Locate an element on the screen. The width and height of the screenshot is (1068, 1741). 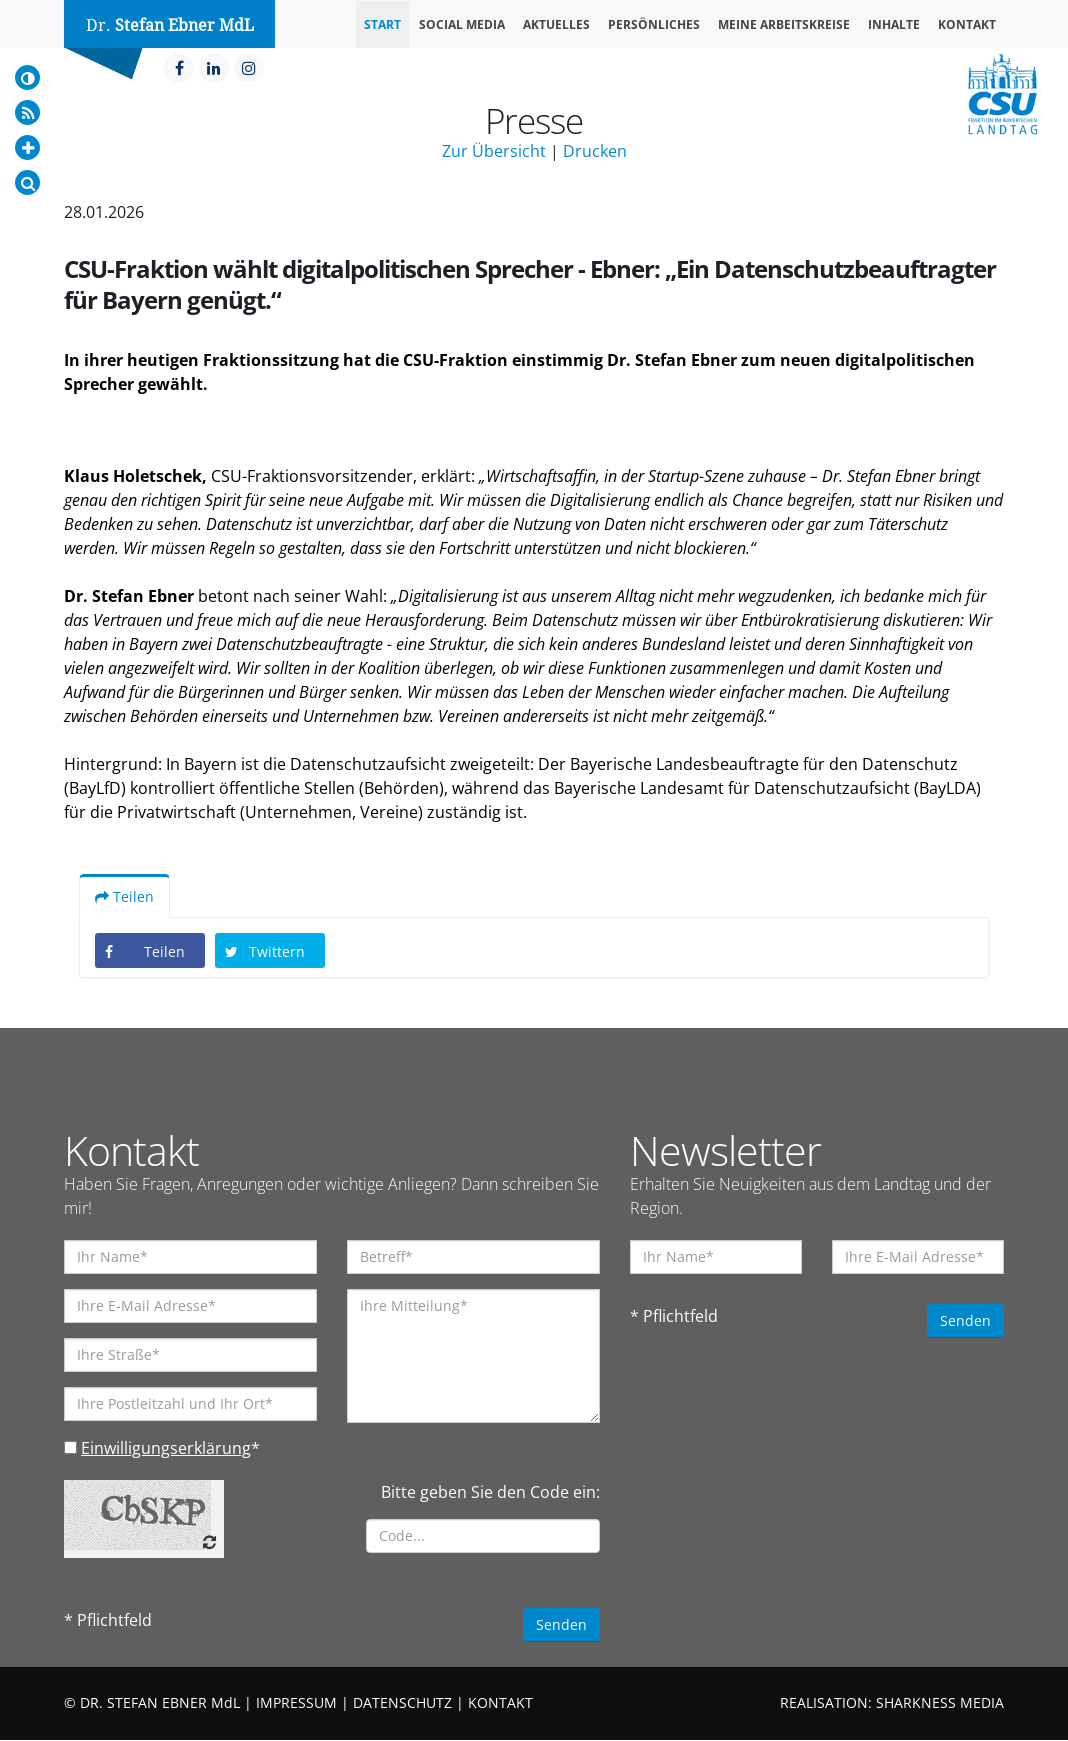
SHARKNESS MEDIA is located at coordinates (940, 1703).